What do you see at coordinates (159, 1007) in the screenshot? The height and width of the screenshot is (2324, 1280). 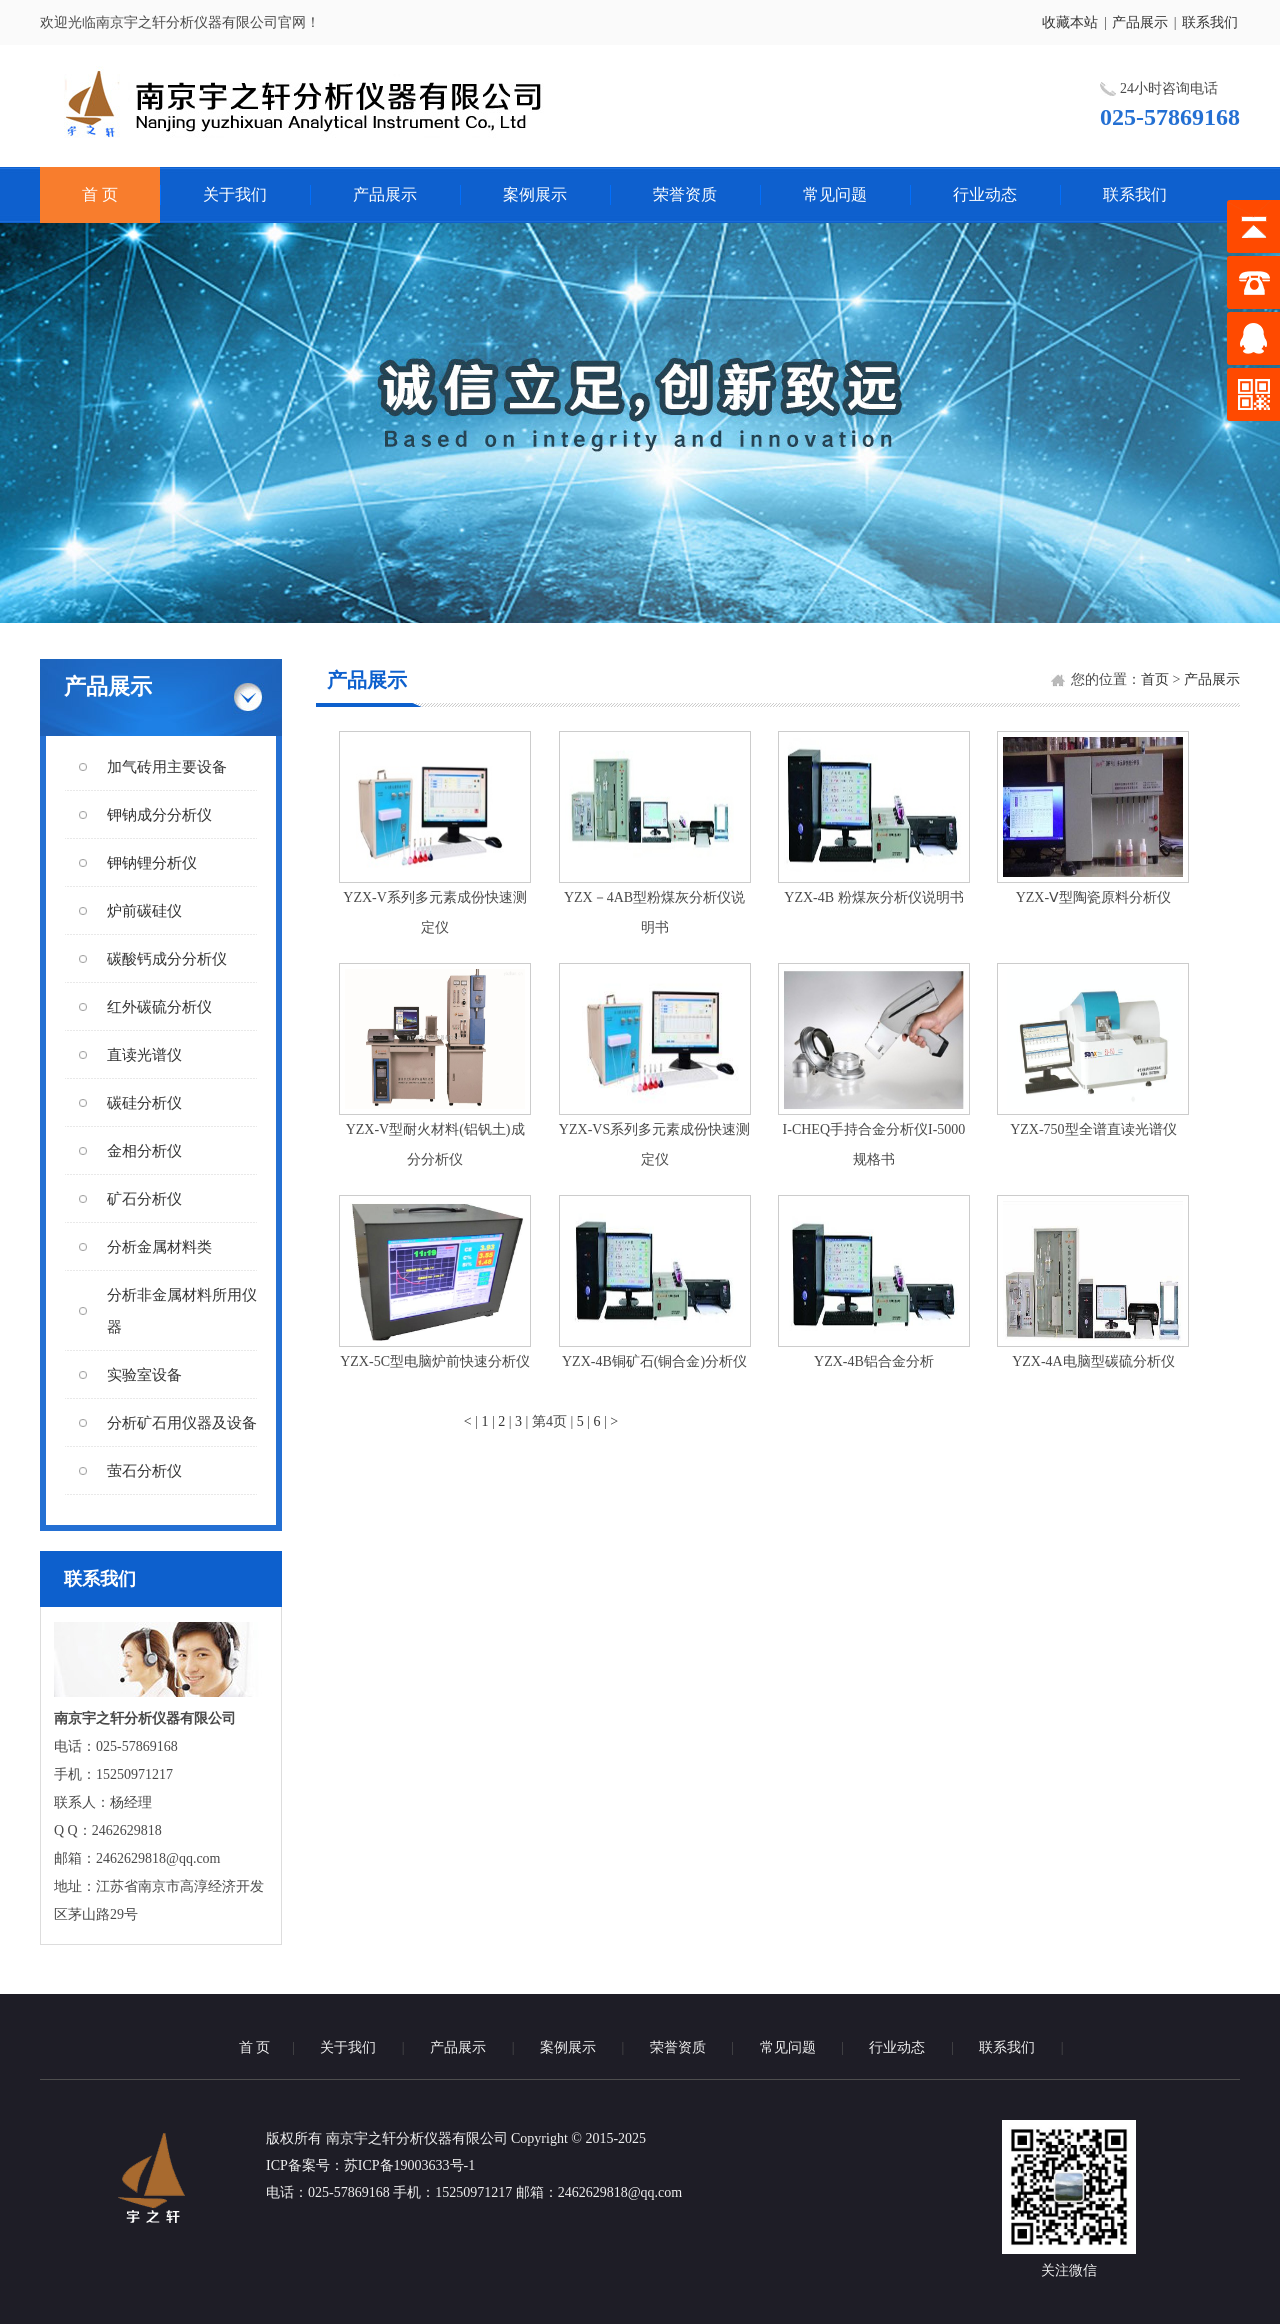 I see `红外碳硫分析仪` at bounding box center [159, 1007].